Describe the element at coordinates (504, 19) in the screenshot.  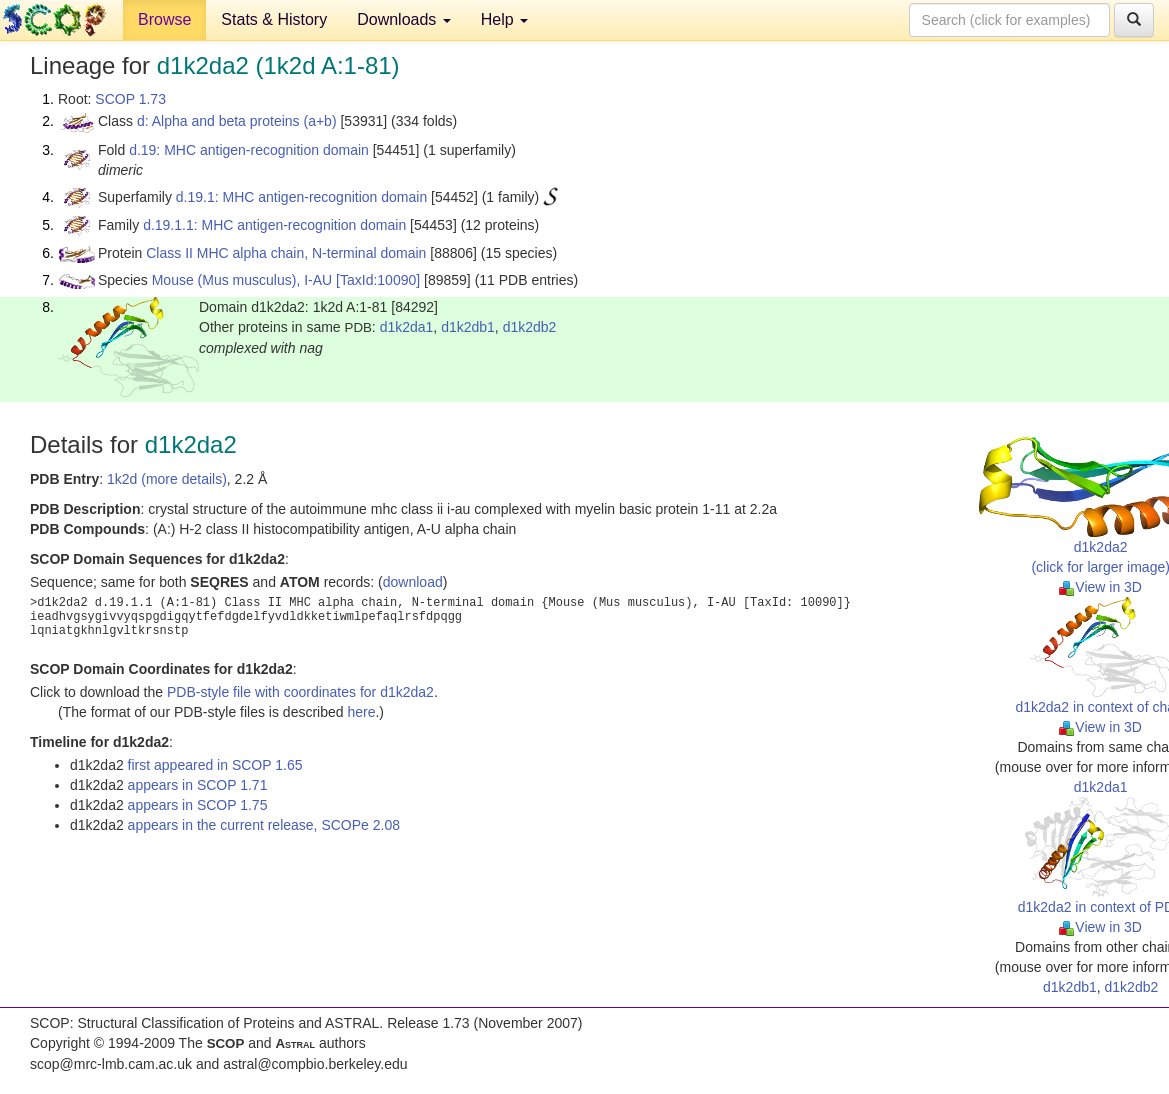
I see `Help [button]` at that location.